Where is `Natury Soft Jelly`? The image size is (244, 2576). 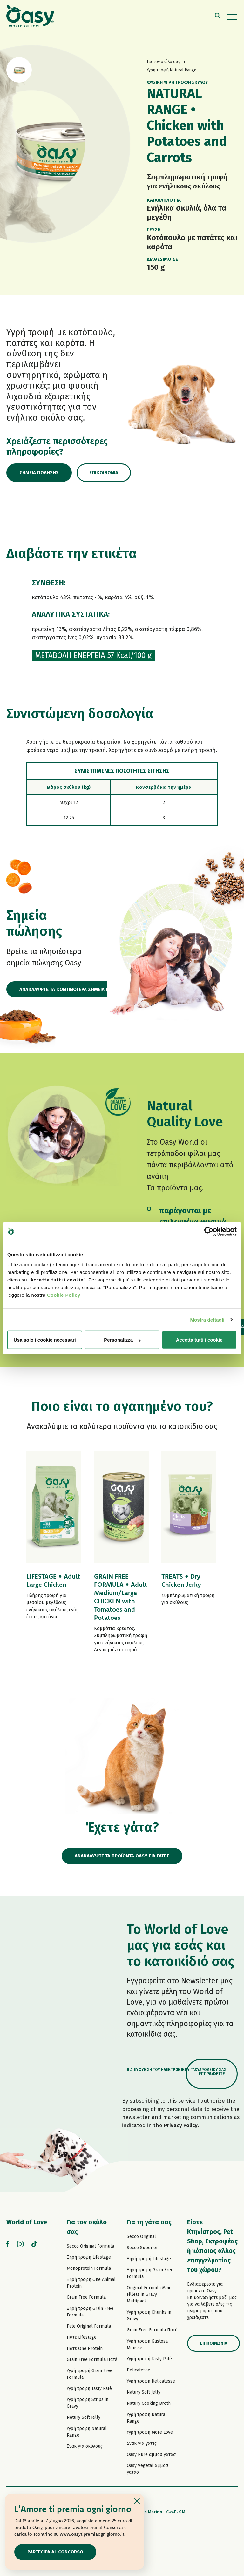 Natury Soft Jelly is located at coordinates (83, 2417).